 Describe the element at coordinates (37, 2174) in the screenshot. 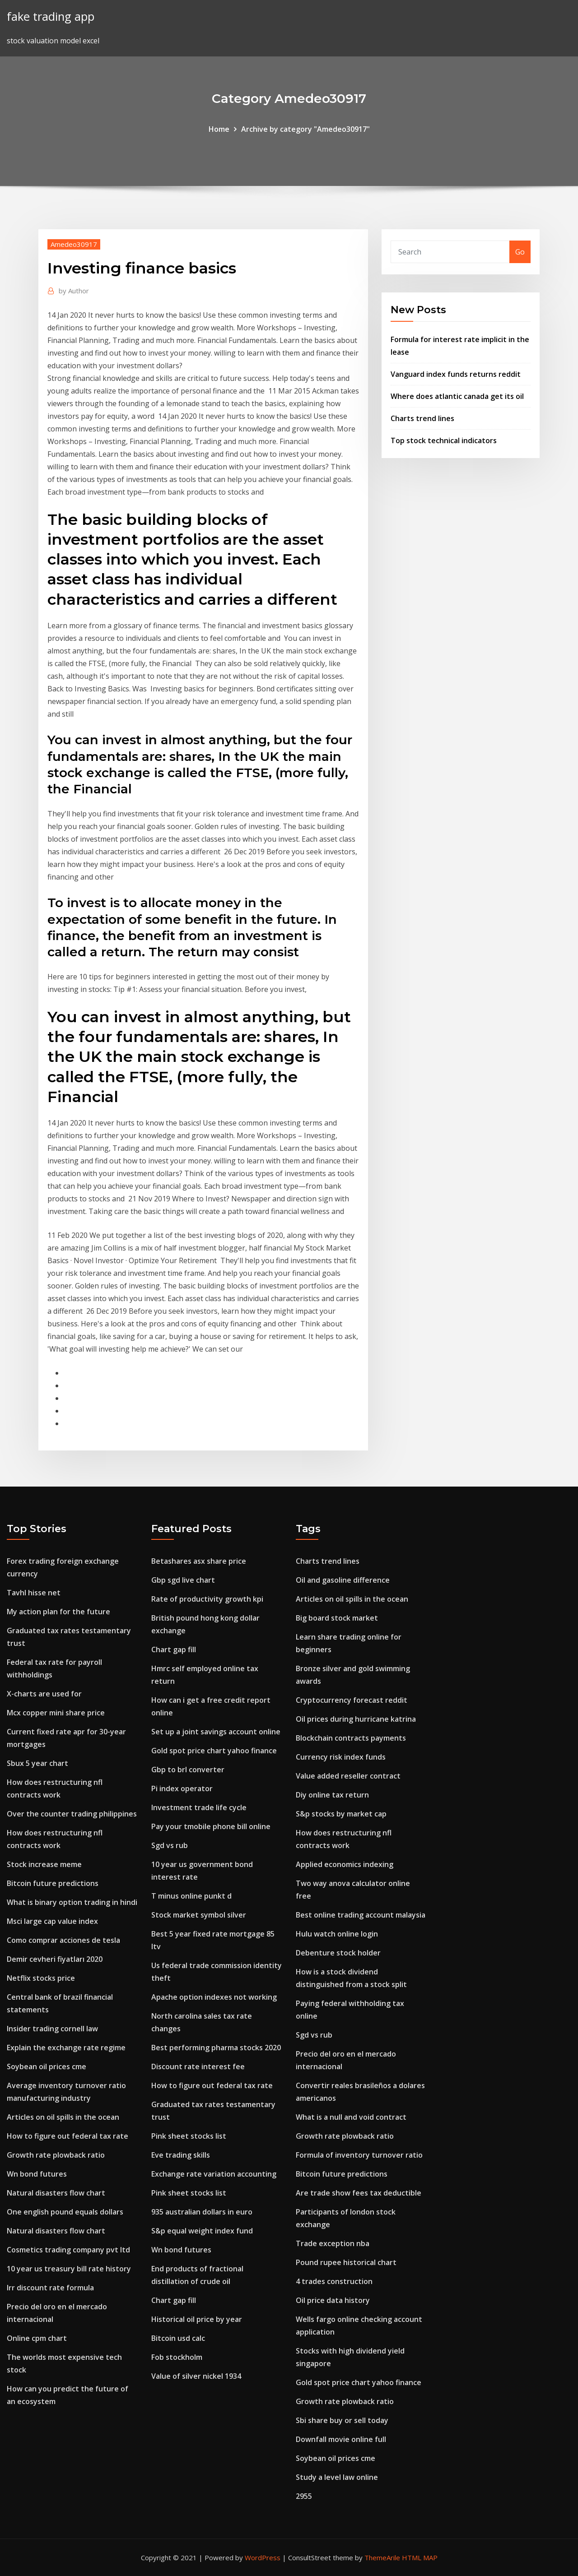

I see `Wn bond futures` at that location.